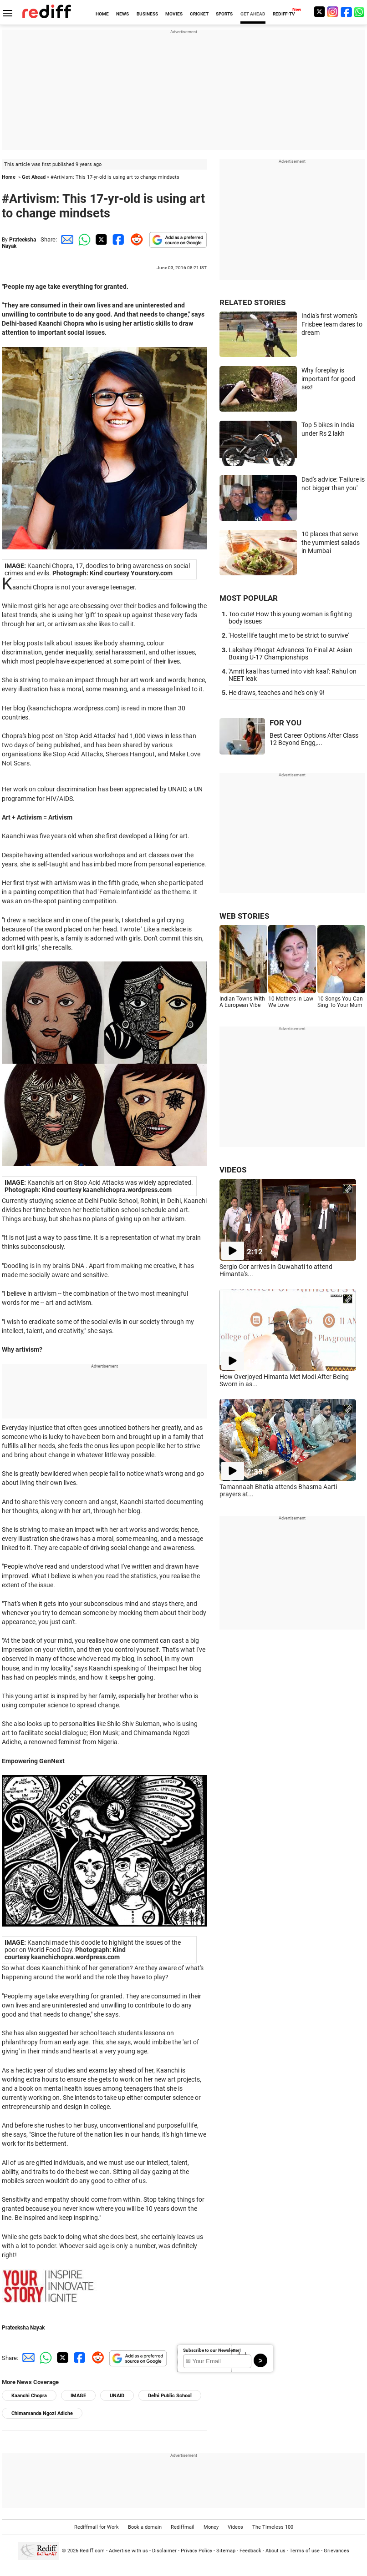 This screenshot has height=2576, width=367. I want to click on The Timeless 100, so click(272, 2527).